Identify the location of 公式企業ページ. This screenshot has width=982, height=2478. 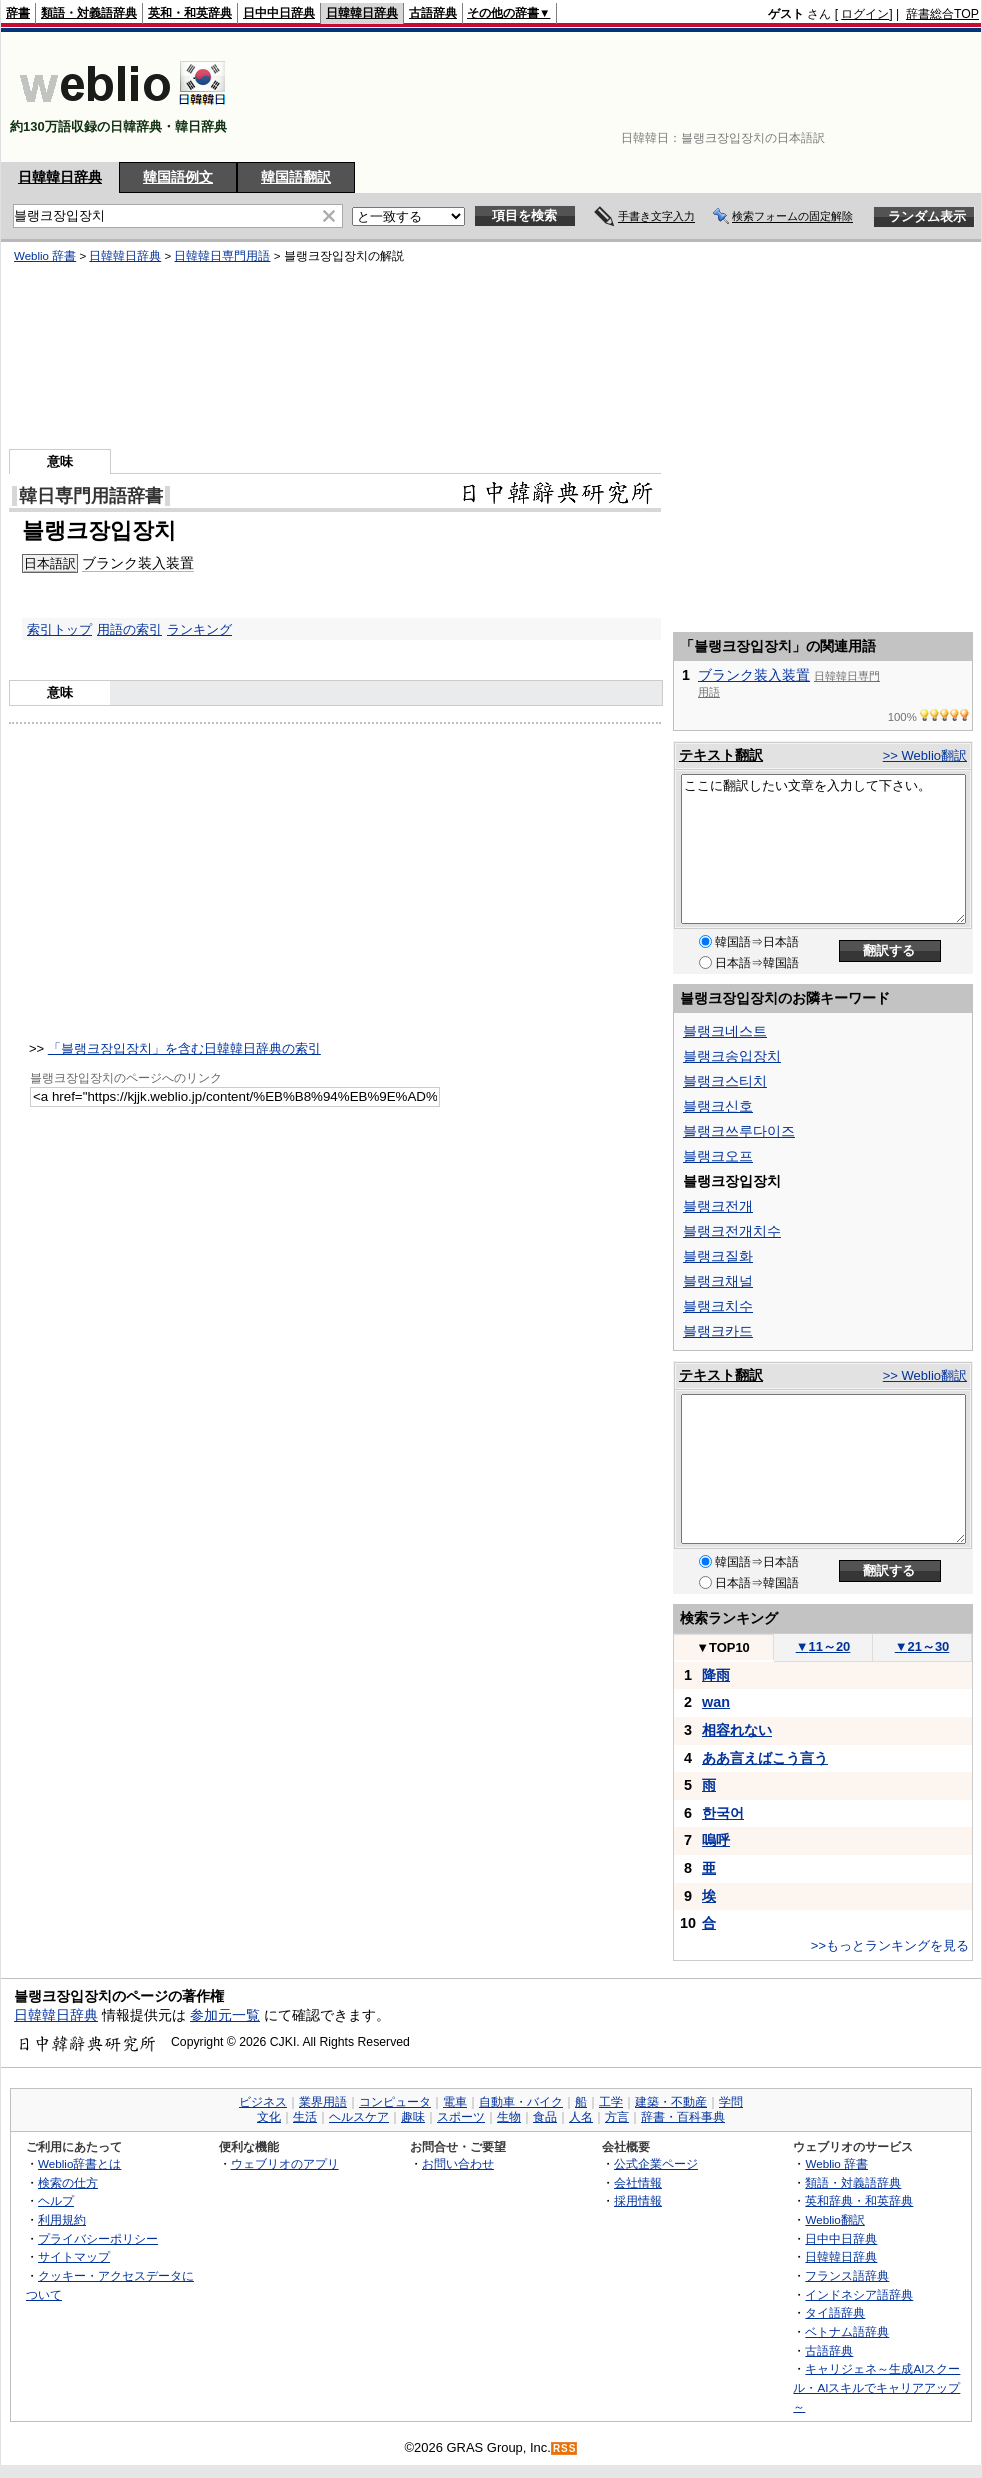
(656, 2163).